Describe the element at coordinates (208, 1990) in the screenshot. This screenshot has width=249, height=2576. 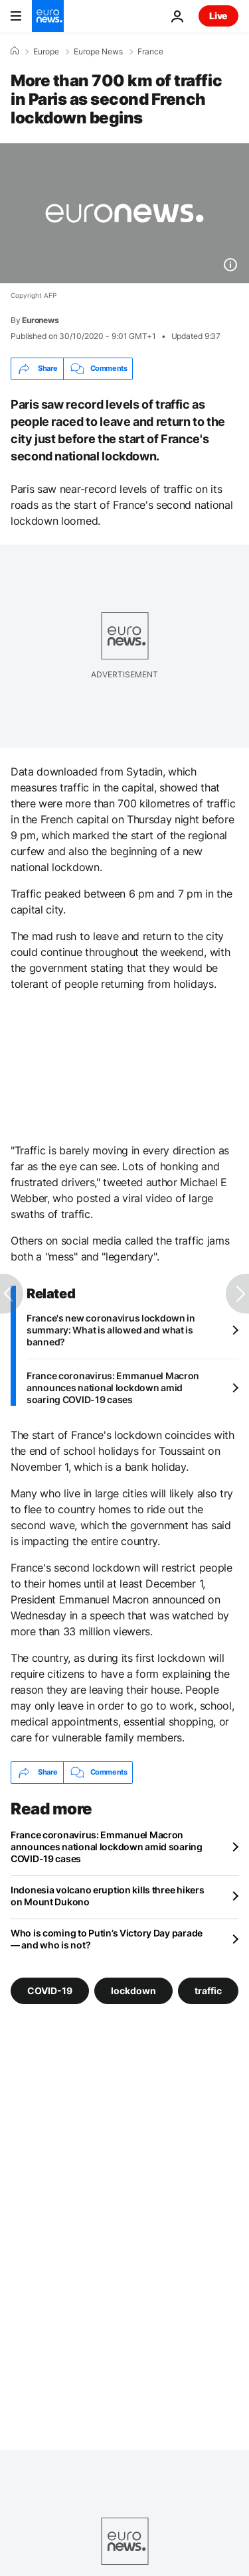
I see `traffic [See more articles from the traffic tag]` at that location.